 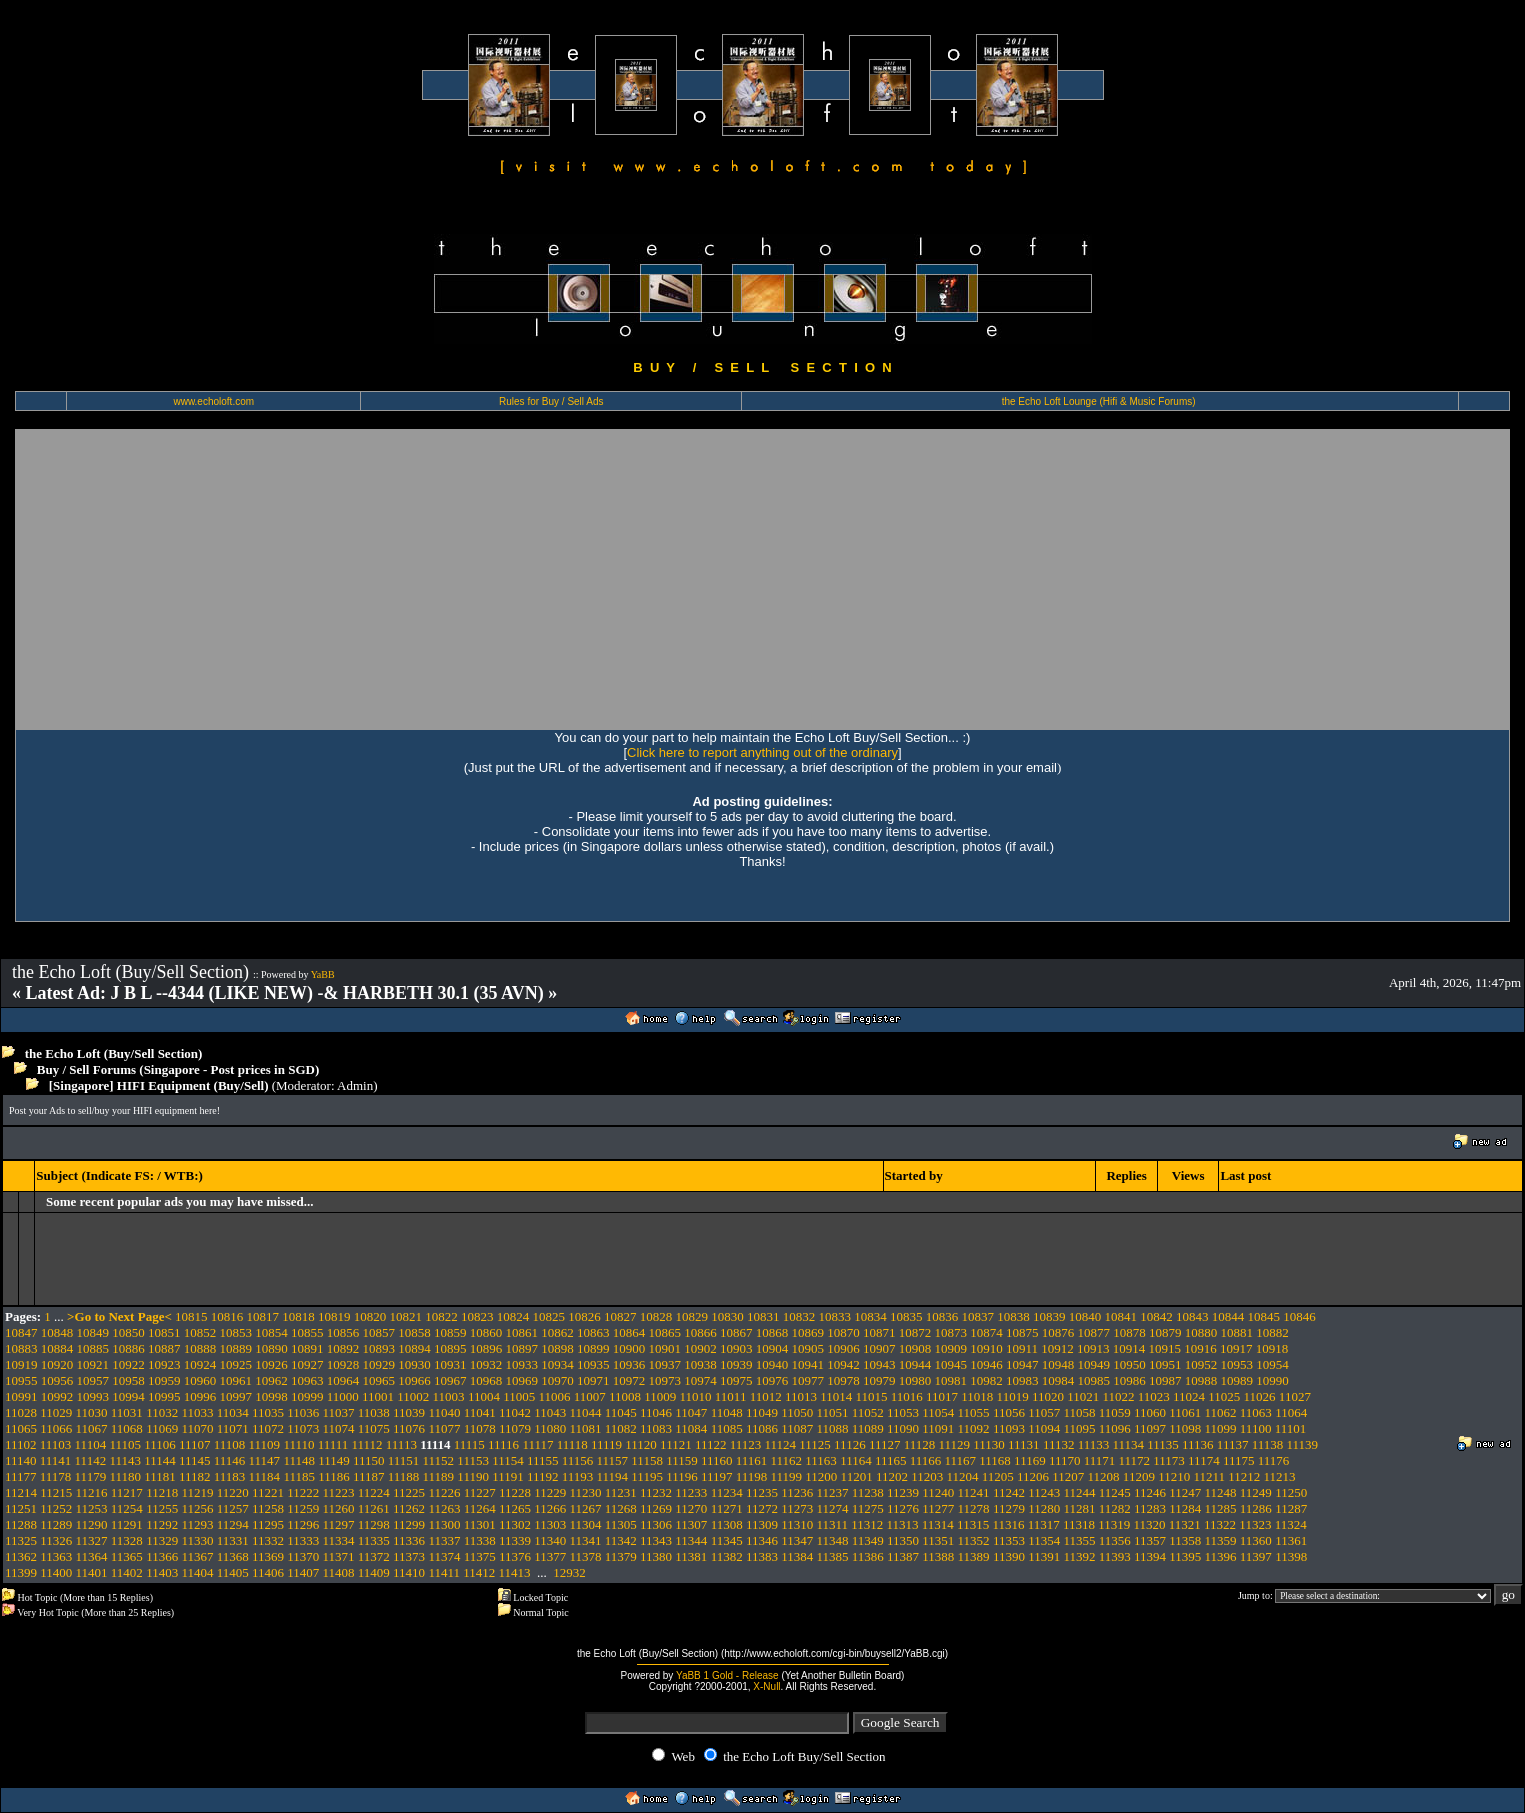 What do you see at coordinates (230, 1476) in the screenshot?
I see `11183` at bounding box center [230, 1476].